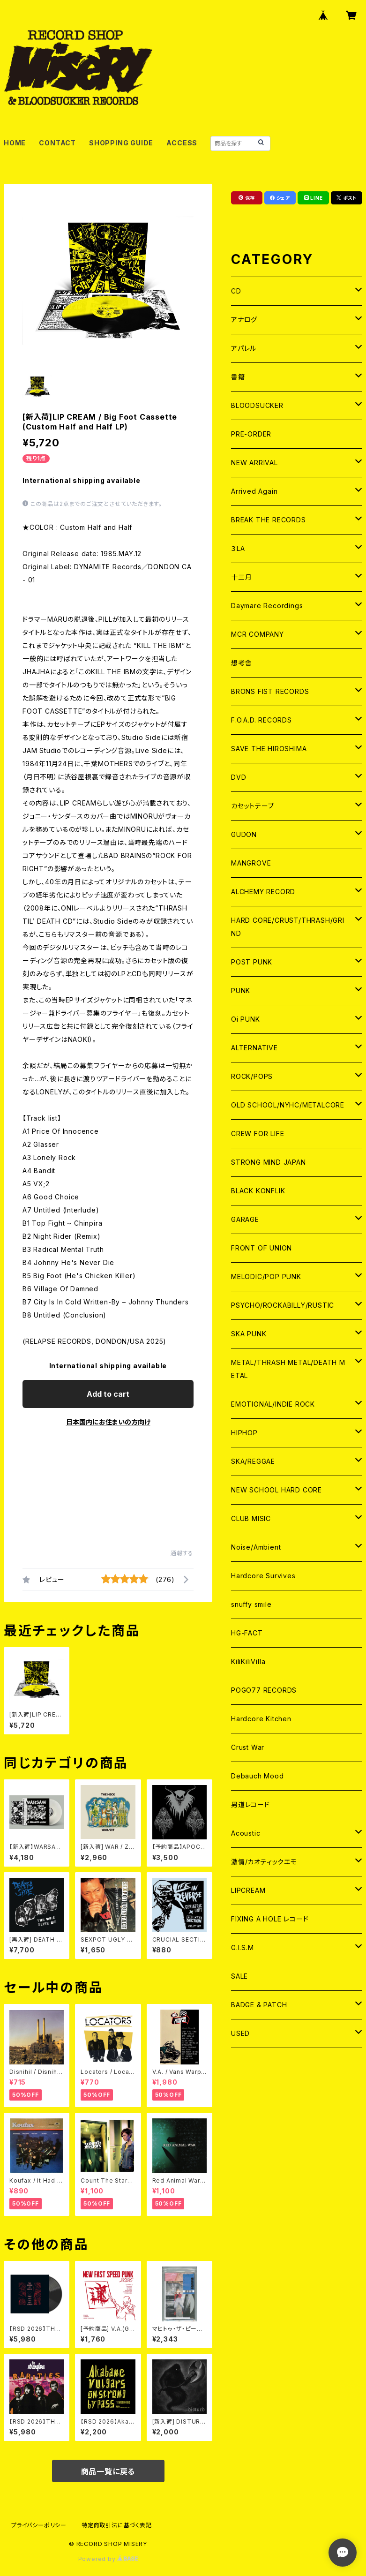 Image resolution: width=366 pixels, height=2576 pixels. Describe the element at coordinates (117, 2525) in the screenshot. I see `特定商取引法に基づく表記` at that location.